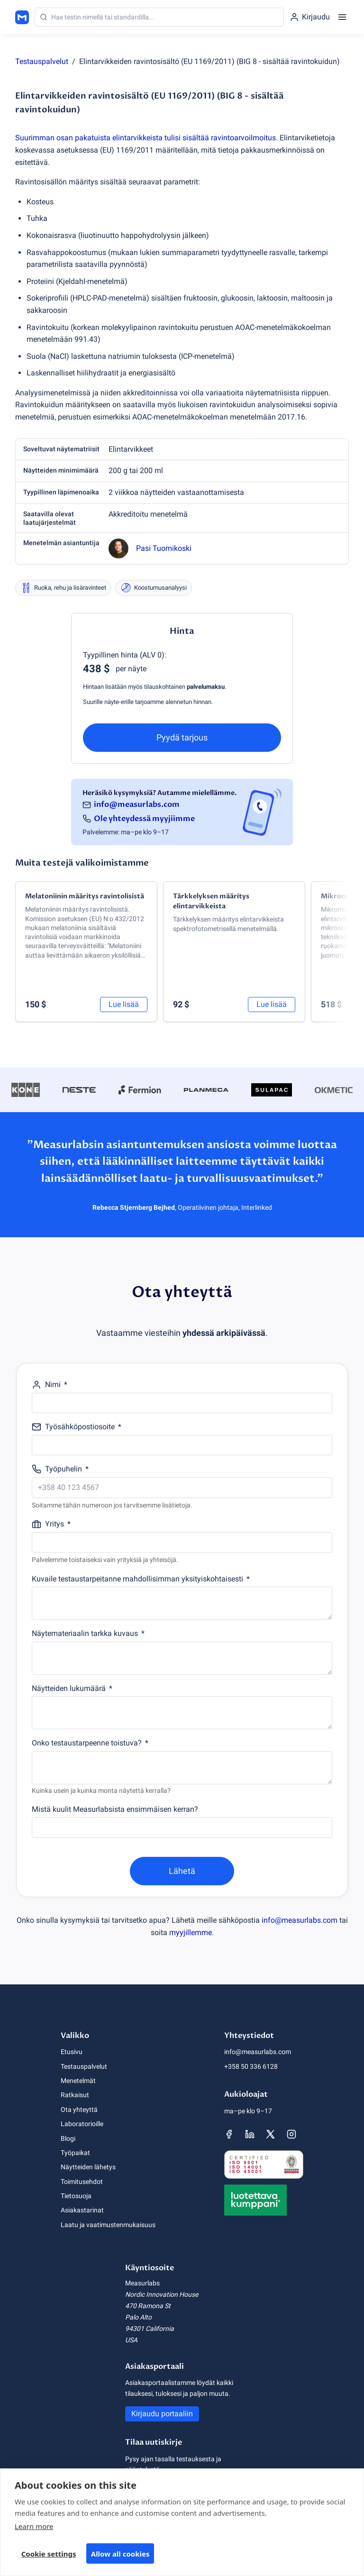 The height and width of the screenshot is (2576, 364). I want to click on Laatu ja vaatimustenmukaisuus, so click(108, 2225).